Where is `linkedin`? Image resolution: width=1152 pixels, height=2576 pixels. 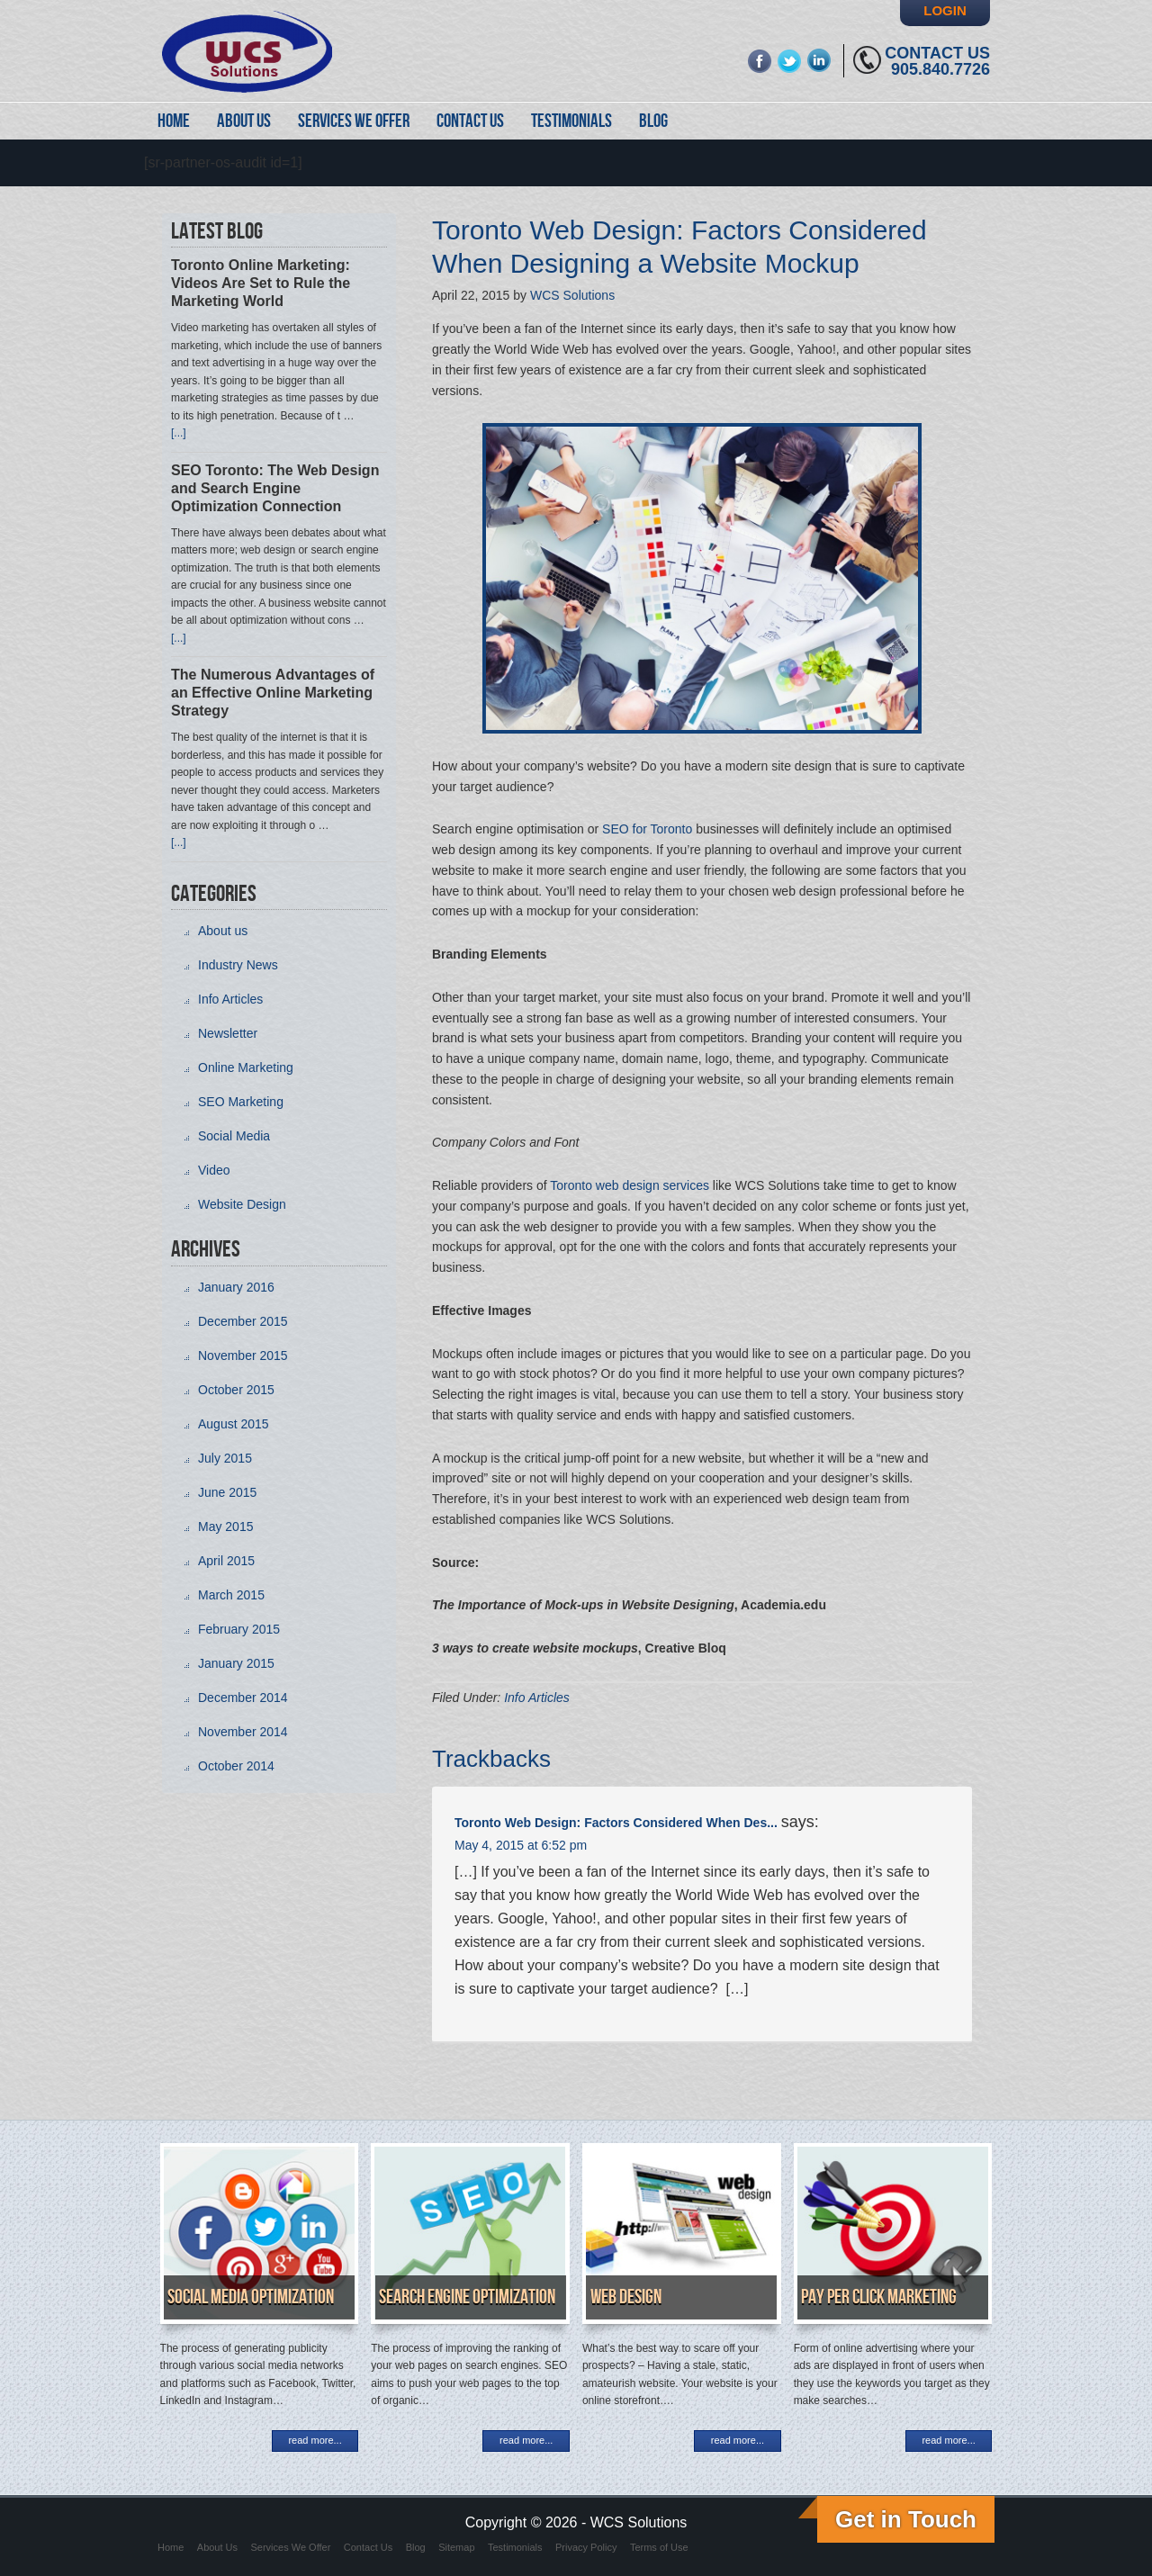 linkedin is located at coordinates (819, 61).